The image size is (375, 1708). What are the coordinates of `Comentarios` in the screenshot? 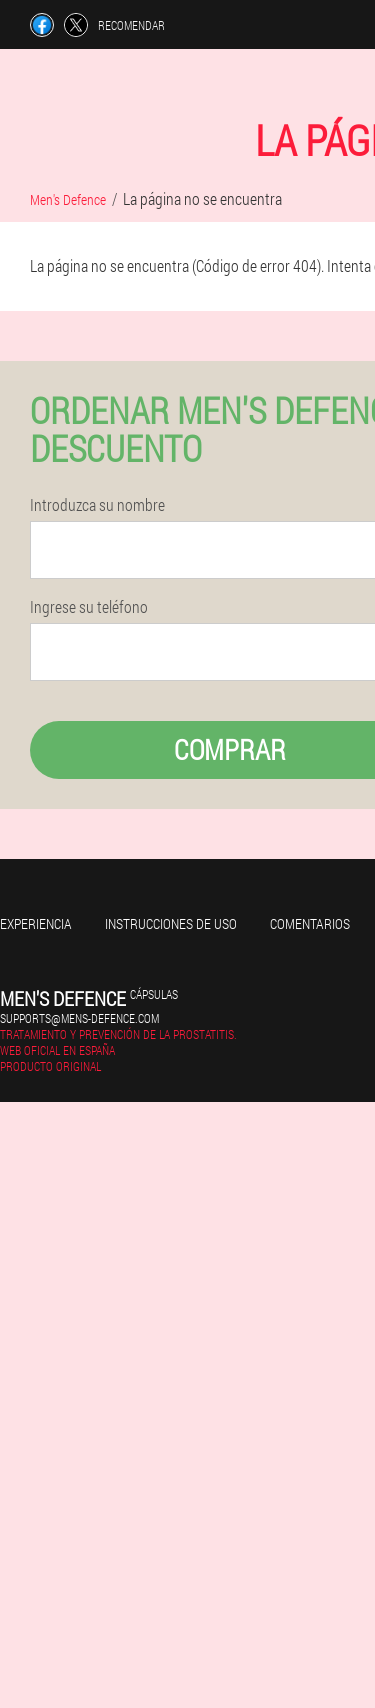 It's located at (310, 923).